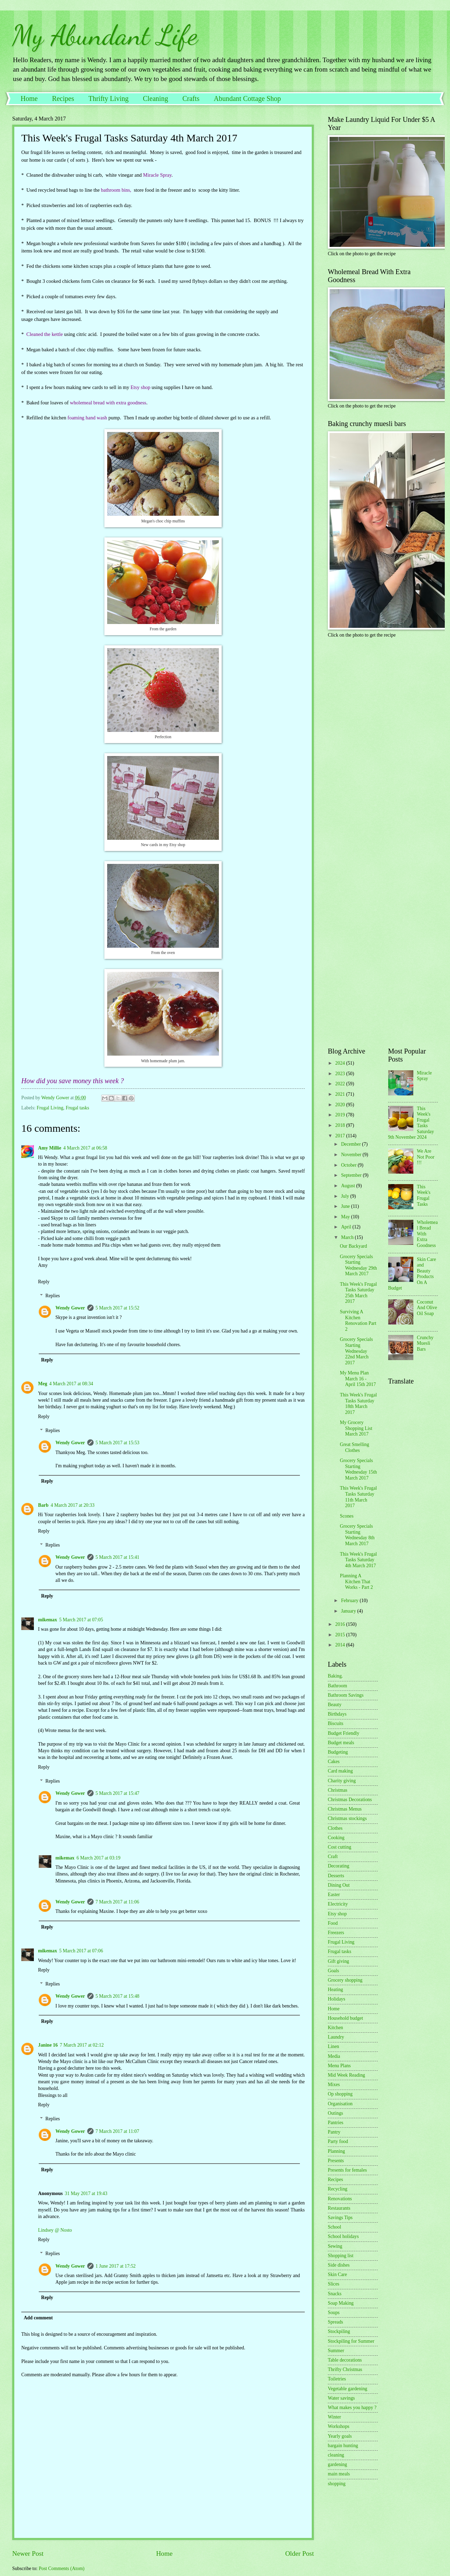 The width and height of the screenshot is (450, 2576). What do you see at coordinates (337, 2483) in the screenshot?
I see `shopping` at bounding box center [337, 2483].